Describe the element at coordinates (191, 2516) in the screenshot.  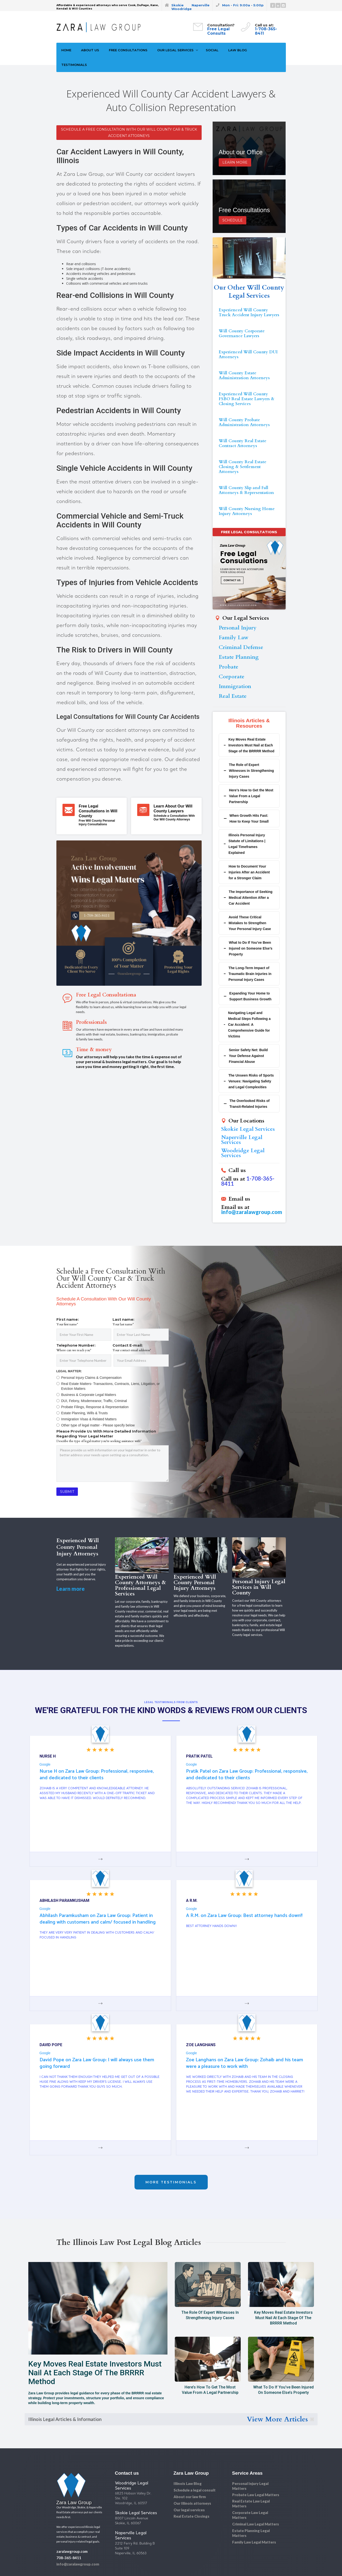
I see `Real Estate Closings [Learn More About the Legal Services We Offer]` at that location.